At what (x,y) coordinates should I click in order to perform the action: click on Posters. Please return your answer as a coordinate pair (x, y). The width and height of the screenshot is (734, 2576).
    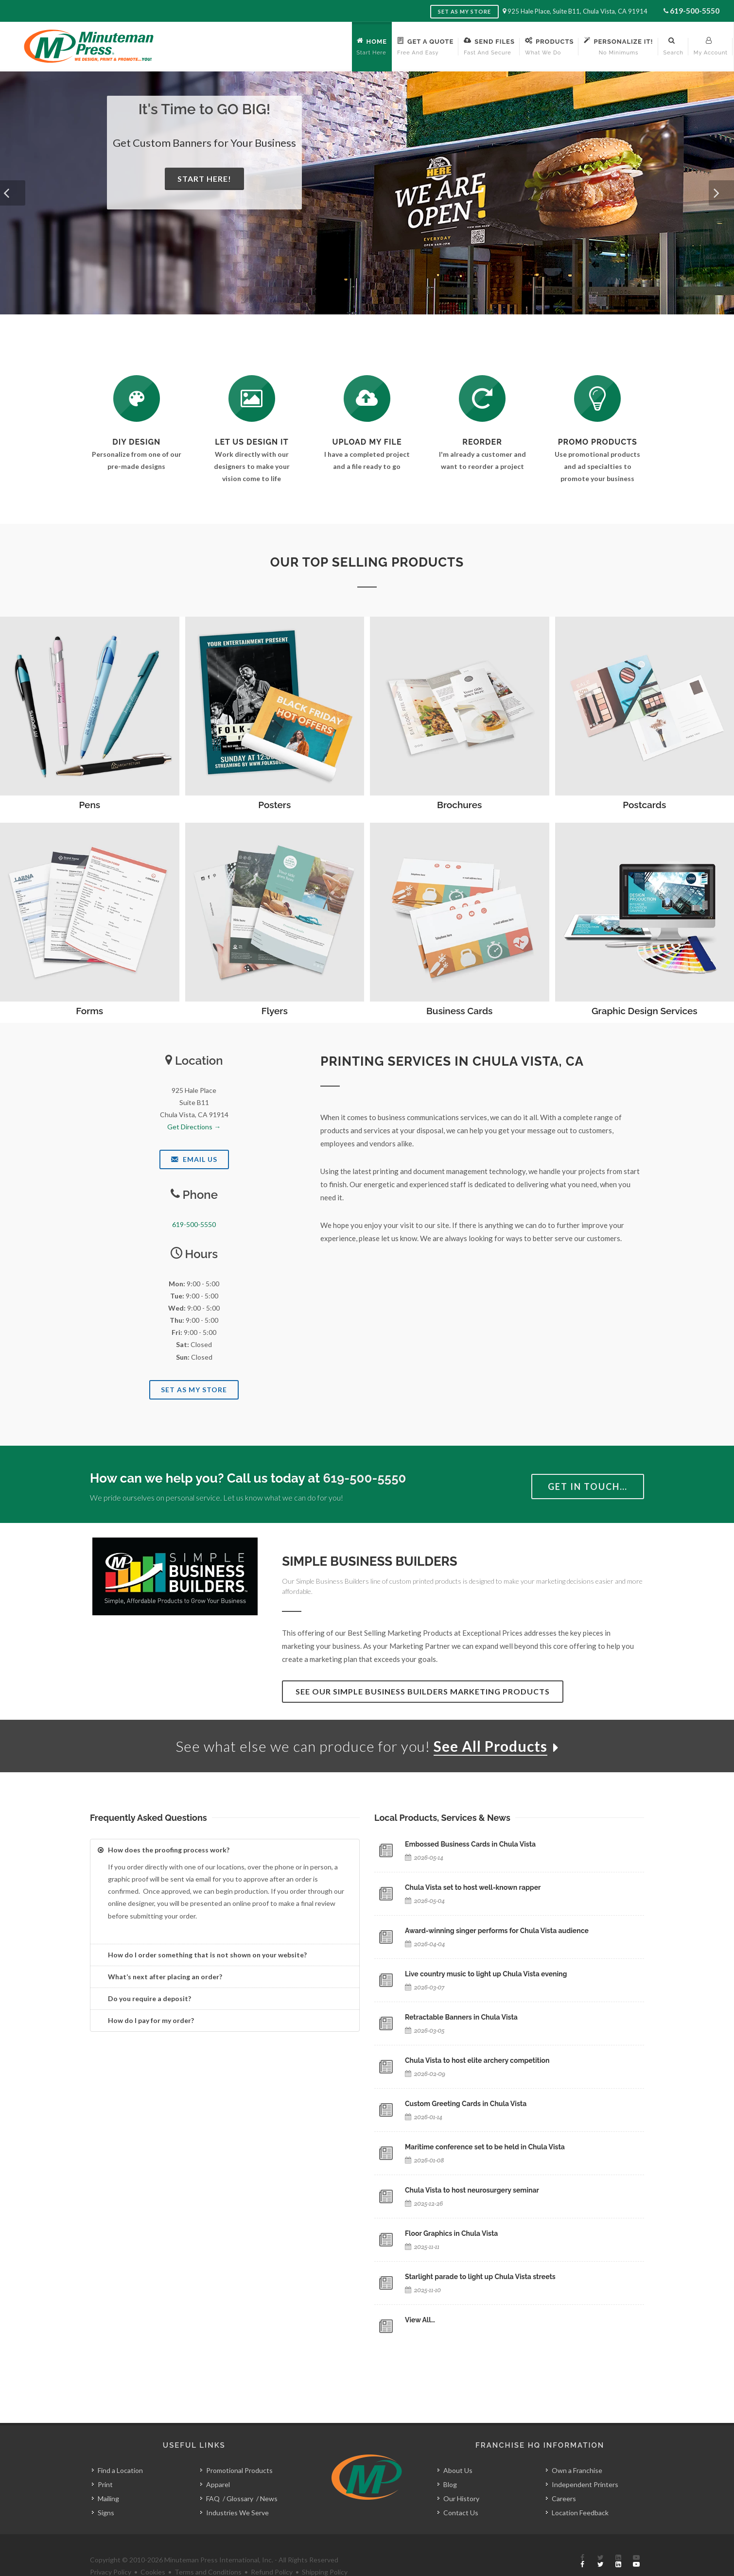
    Looking at the image, I should click on (274, 804).